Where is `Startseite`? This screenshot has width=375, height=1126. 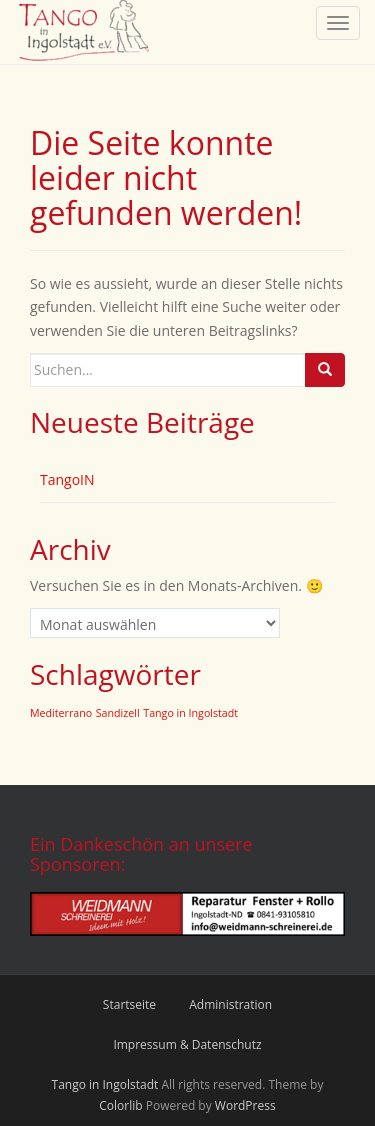 Startseite is located at coordinates (129, 1004).